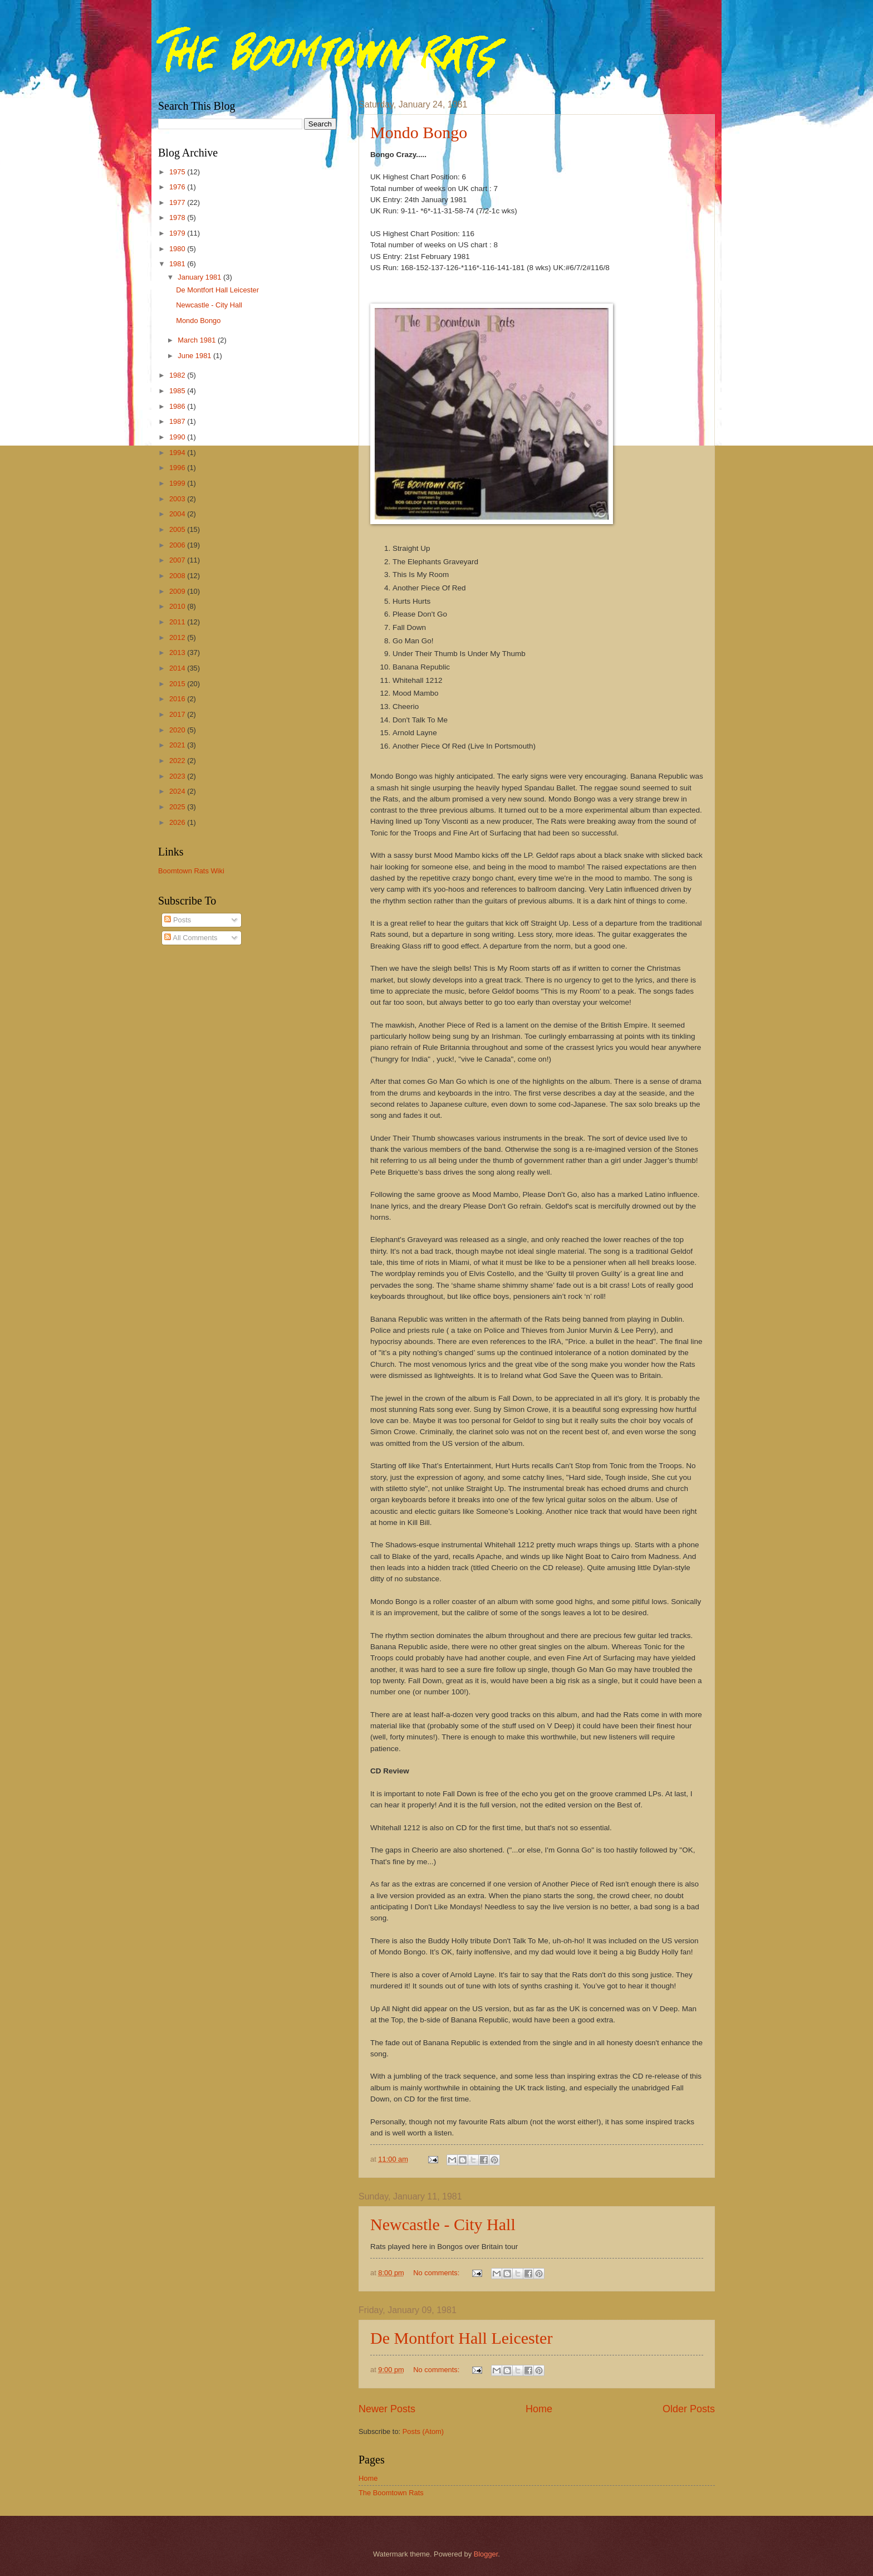  I want to click on 2023, so click(178, 776).